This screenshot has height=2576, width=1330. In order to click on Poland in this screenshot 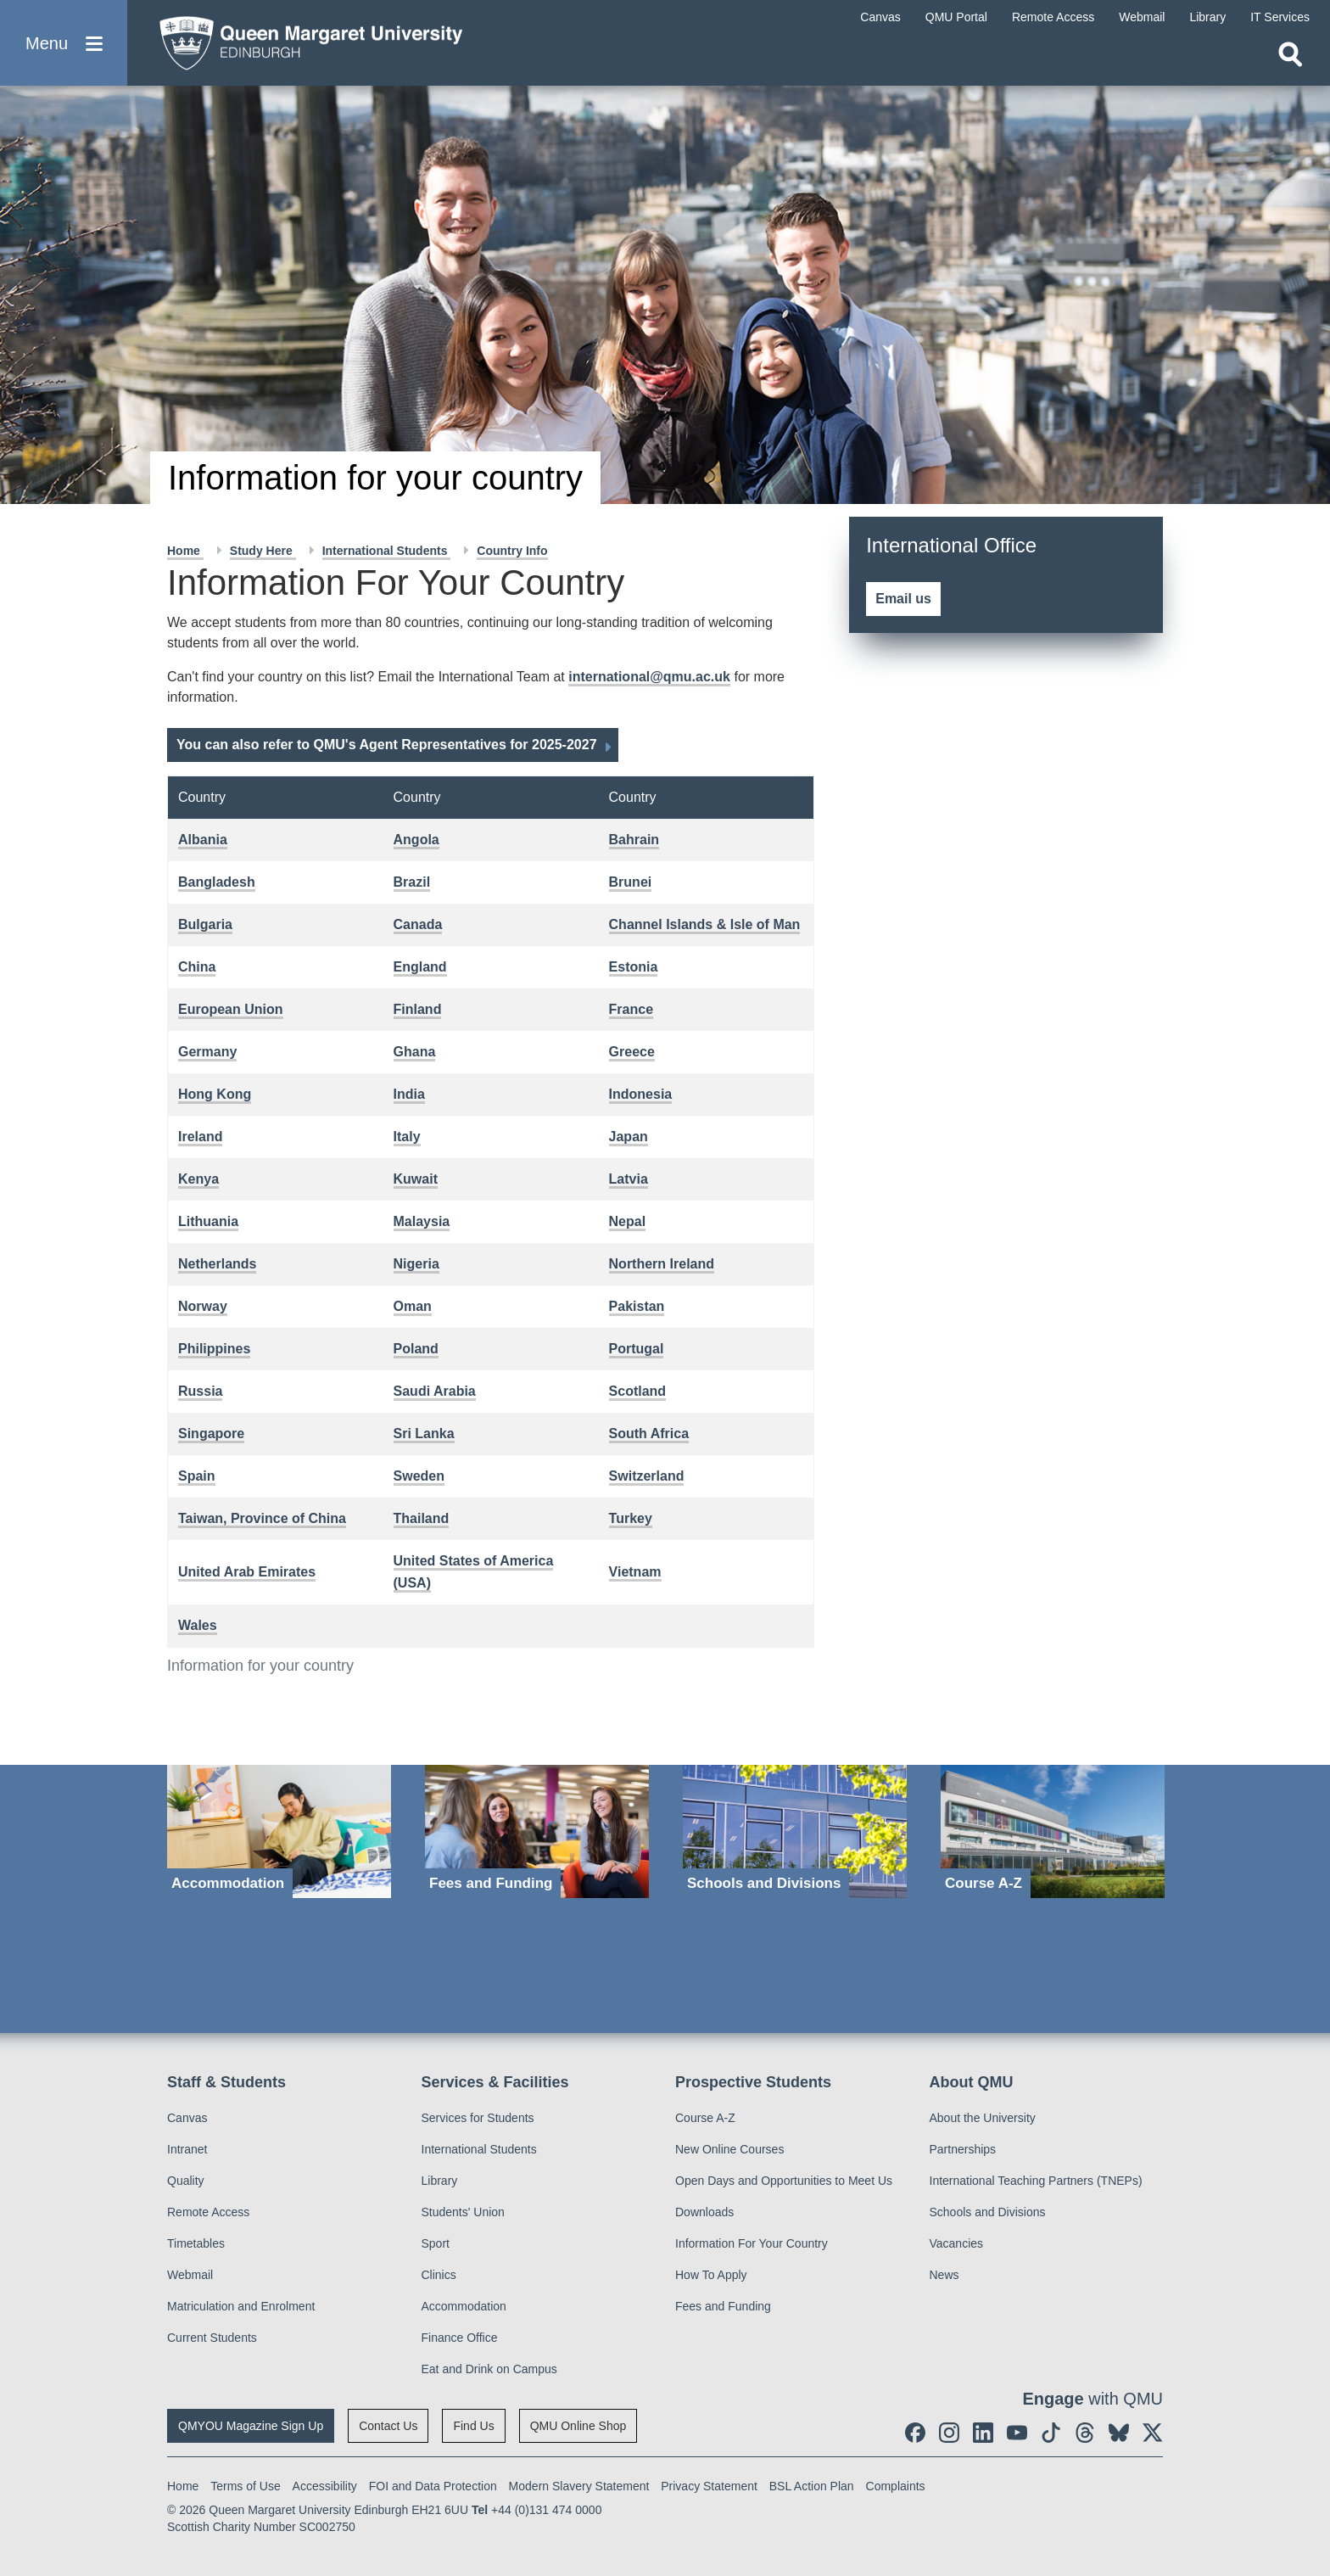, I will do `click(416, 1348)`.